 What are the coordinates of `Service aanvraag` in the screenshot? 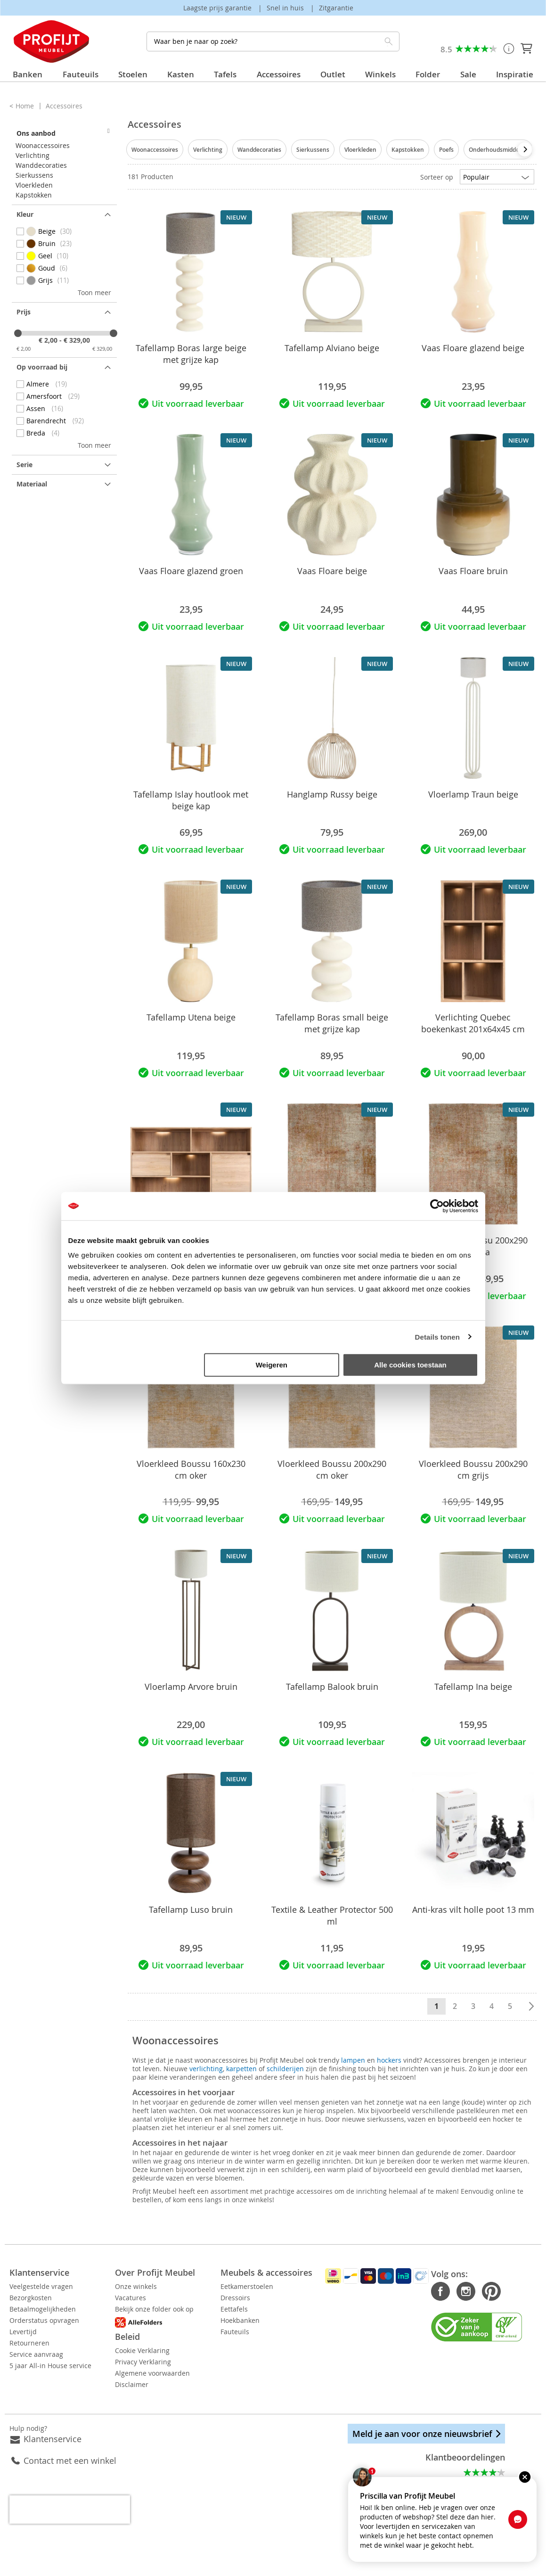 It's located at (36, 2354).